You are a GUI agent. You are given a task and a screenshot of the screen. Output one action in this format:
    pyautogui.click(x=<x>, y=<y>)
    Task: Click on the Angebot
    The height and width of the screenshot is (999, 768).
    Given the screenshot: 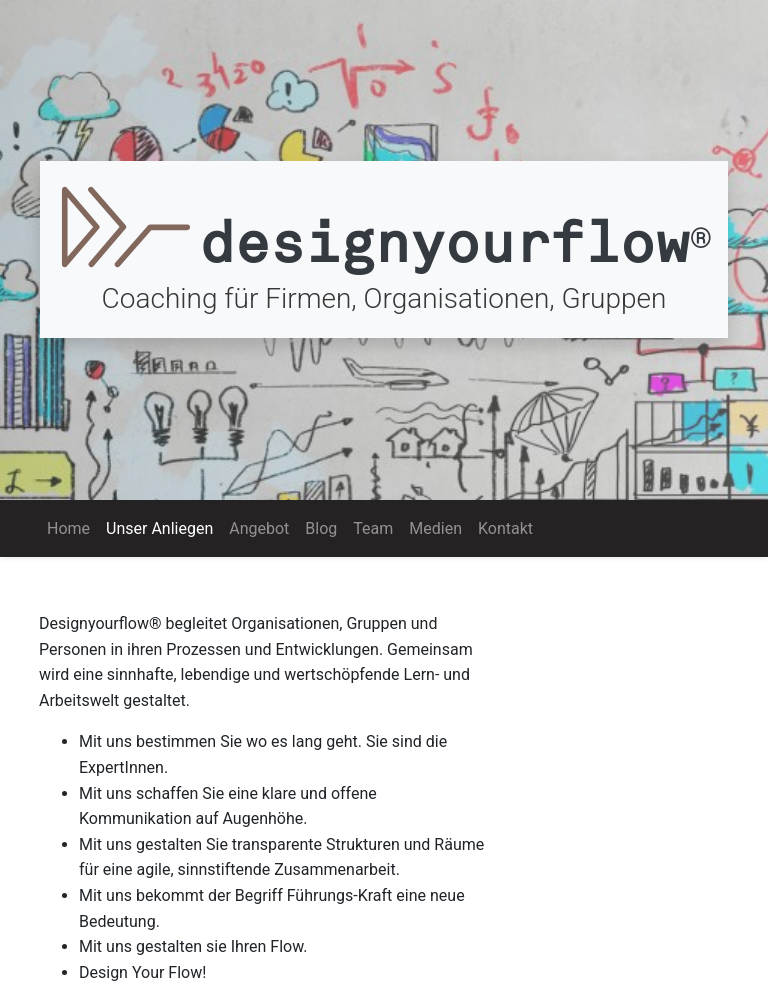 What is the action you would take?
    pyautogui.click(x=259, y=528)
    